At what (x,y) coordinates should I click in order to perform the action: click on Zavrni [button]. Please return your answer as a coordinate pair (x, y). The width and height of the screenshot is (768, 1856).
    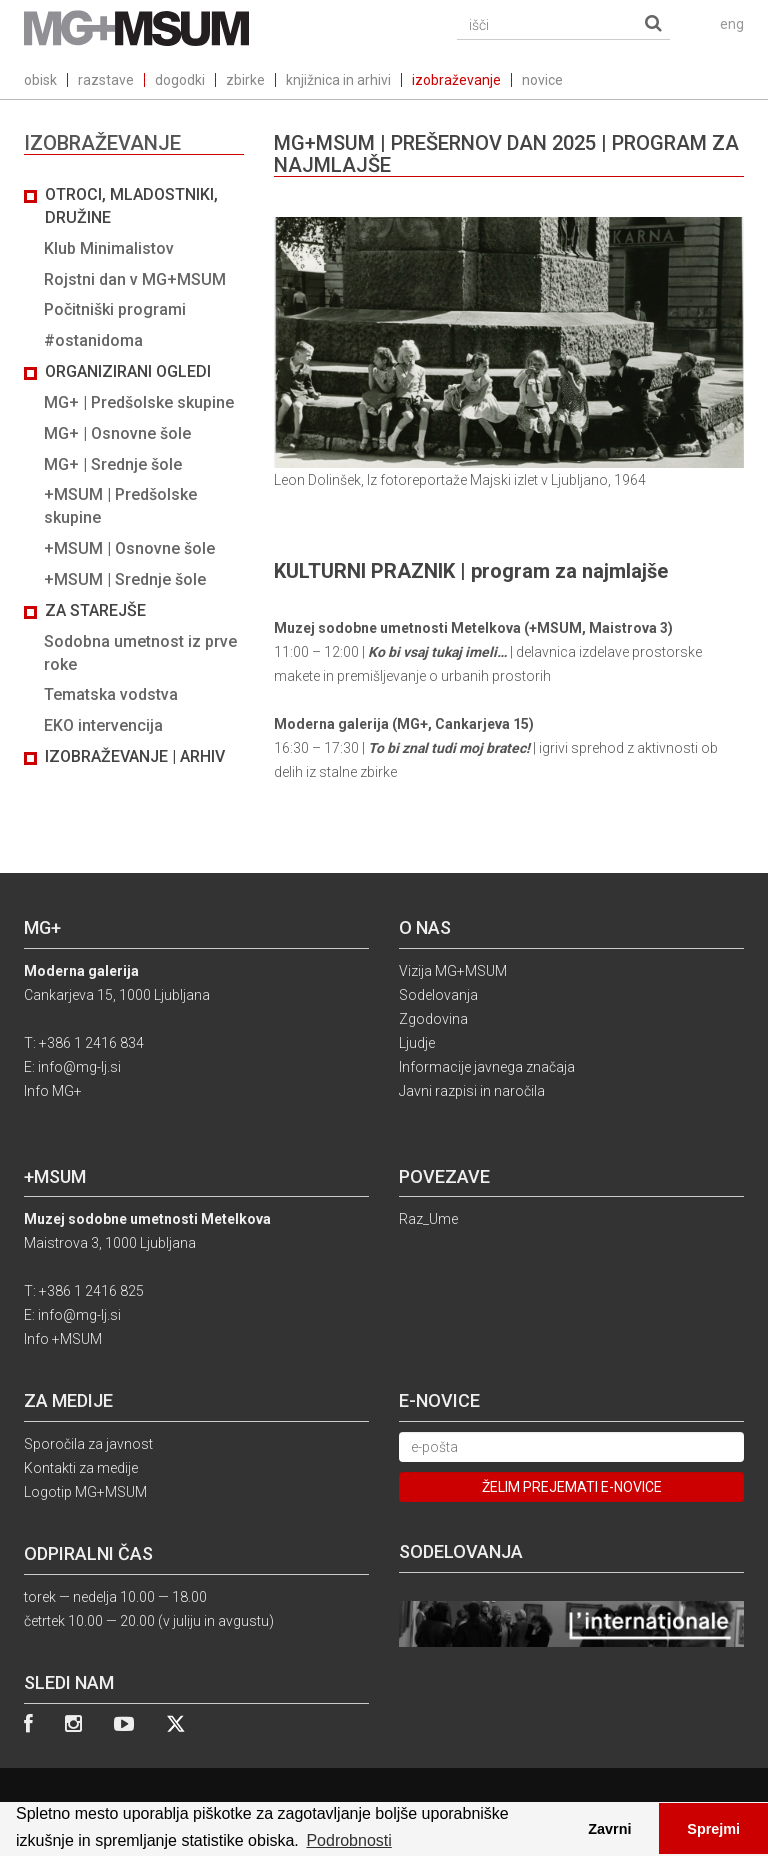
    Looking at the image, I should click on (609, 1829).